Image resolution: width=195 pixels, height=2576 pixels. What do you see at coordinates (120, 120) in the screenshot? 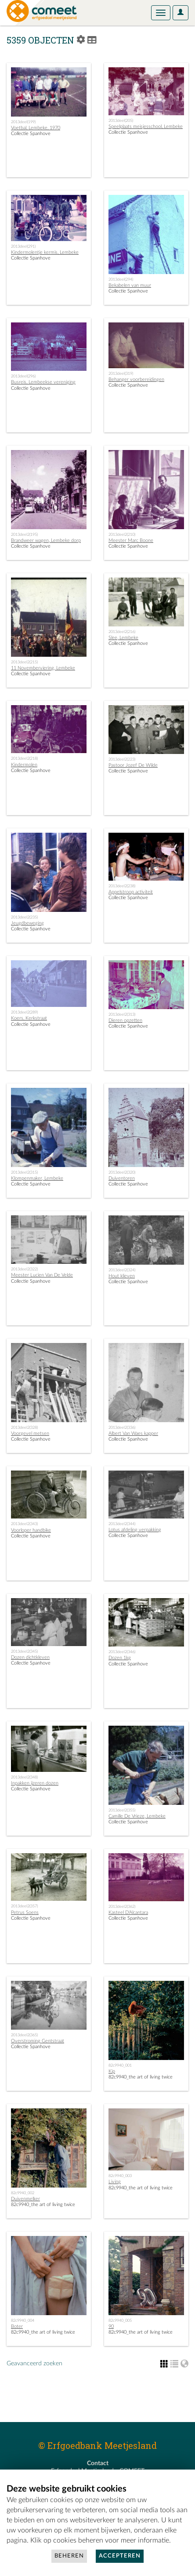
I see `2013deel(205)` at bounding box center [120, 120].